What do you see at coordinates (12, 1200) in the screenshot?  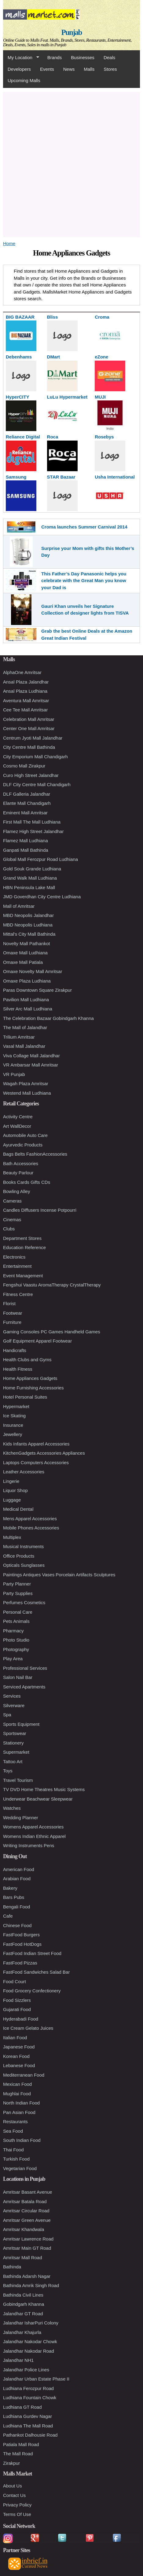 I see `Cameras` at bounding box center [12, 1200].